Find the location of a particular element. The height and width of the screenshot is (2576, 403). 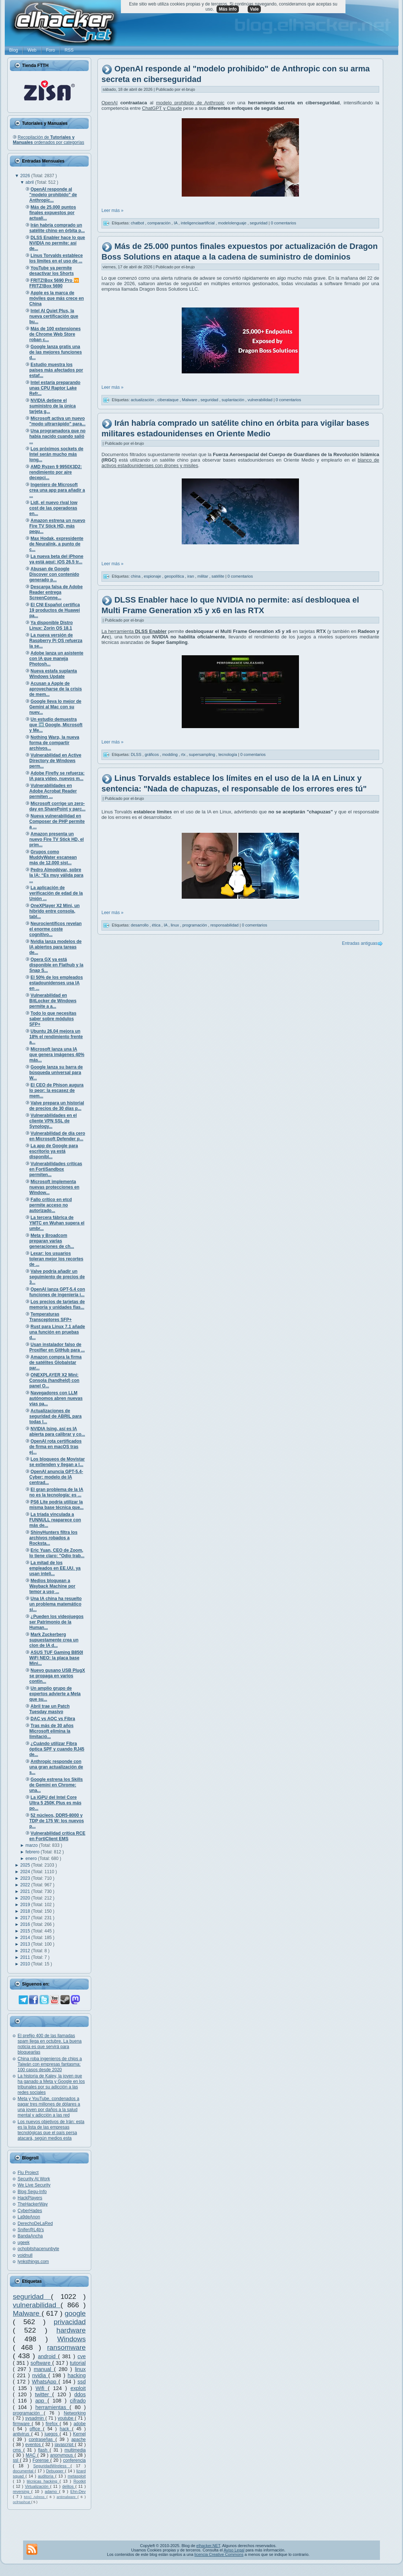

Networking is located at coordinates (75, 2413).